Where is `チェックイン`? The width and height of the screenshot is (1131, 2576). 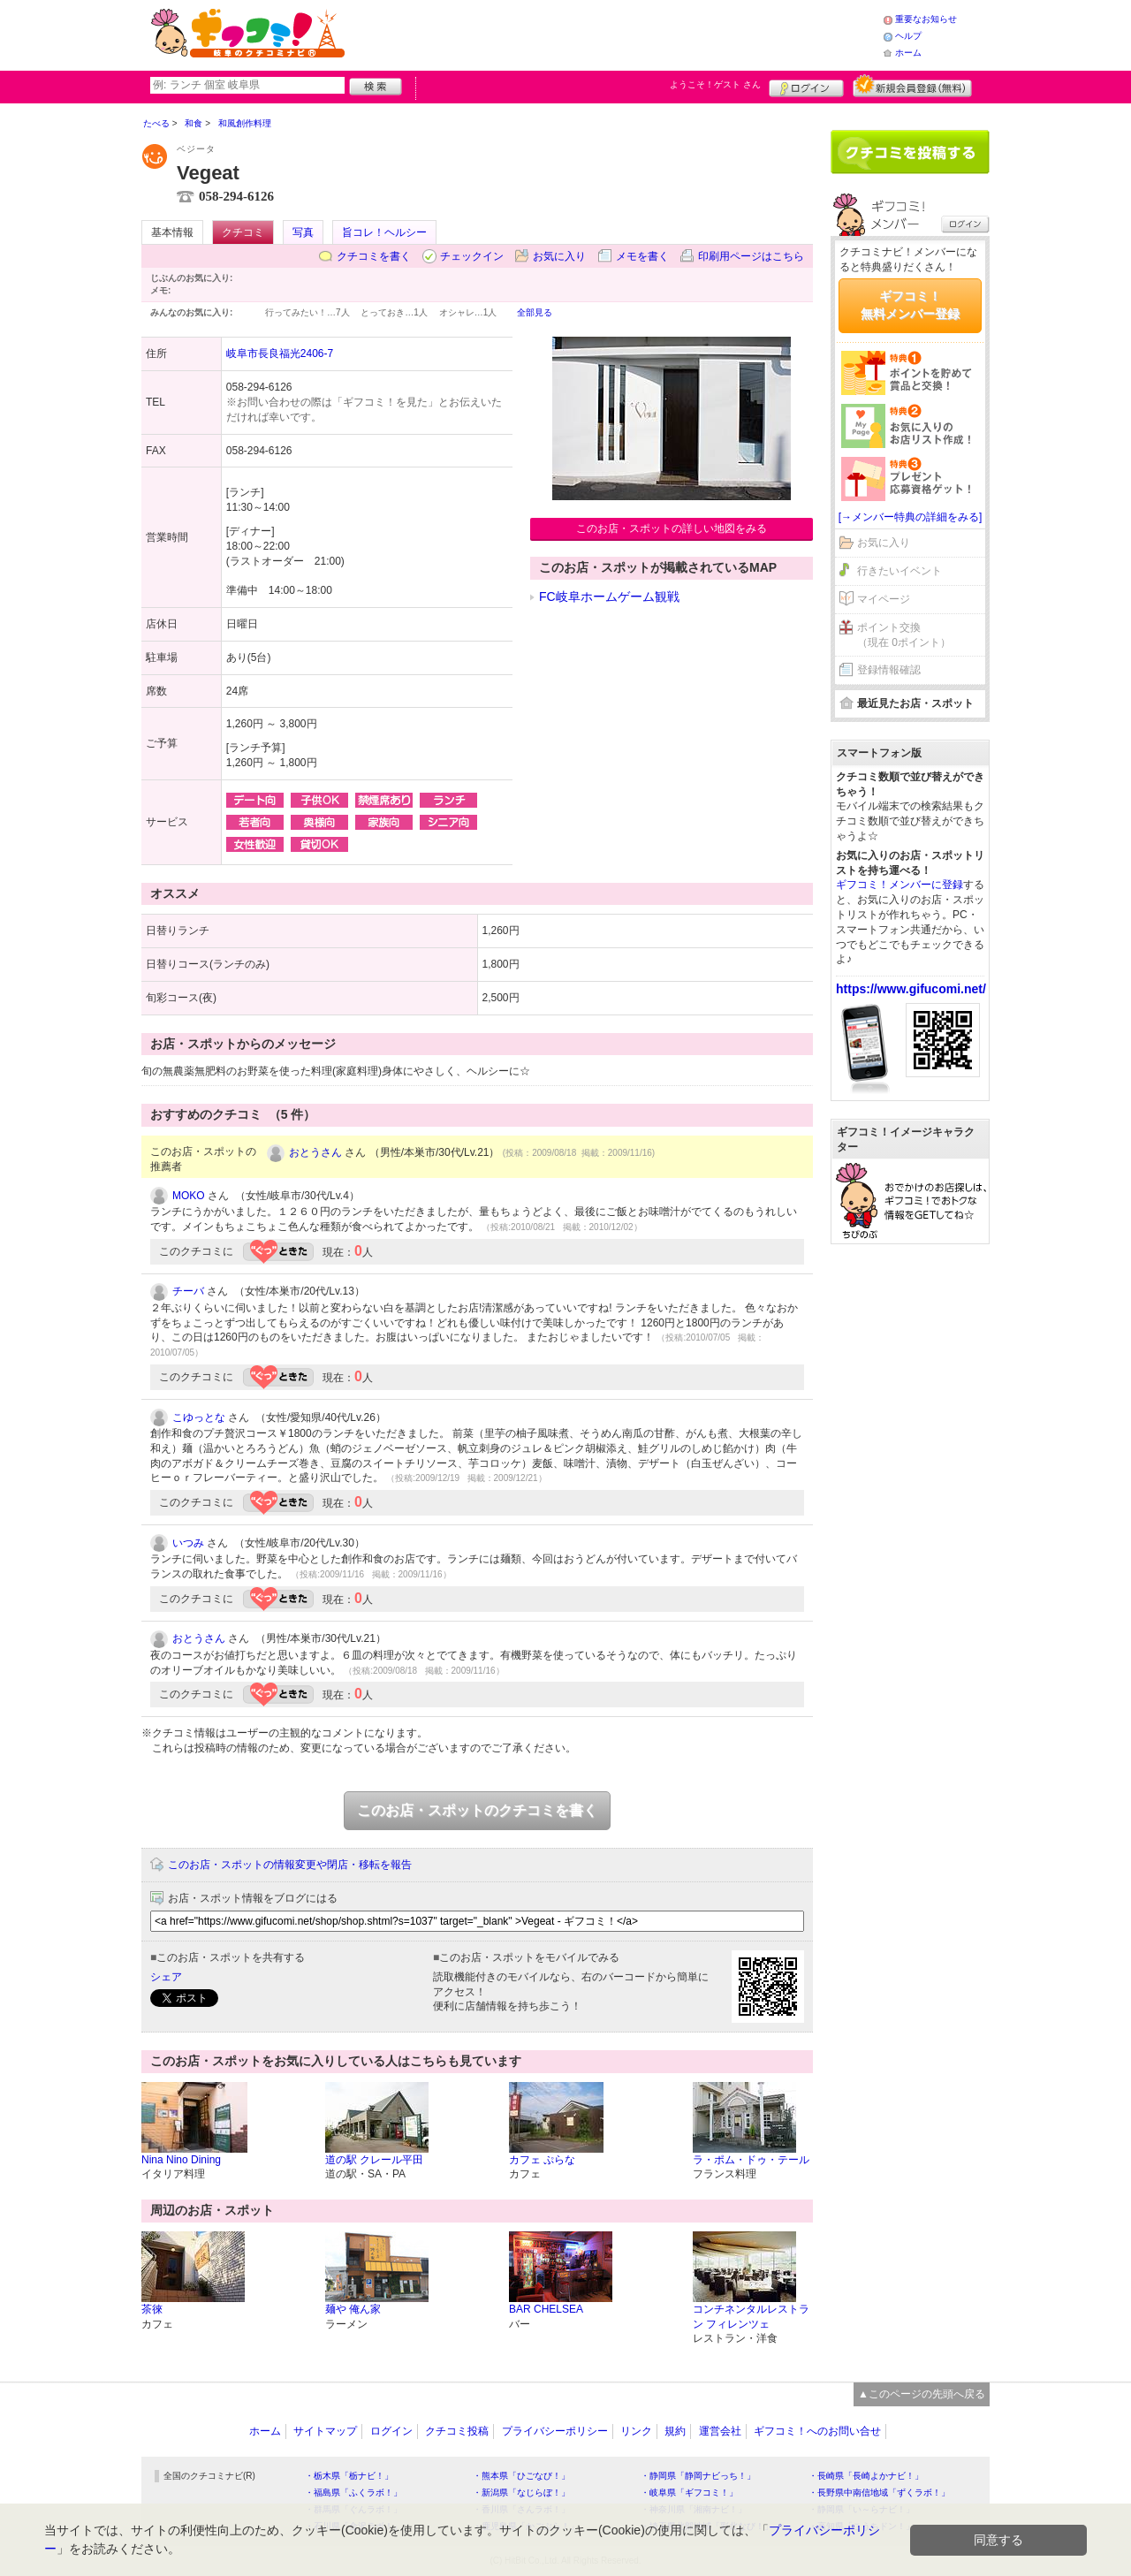
チェックイン is located at coordinates (472, 256).